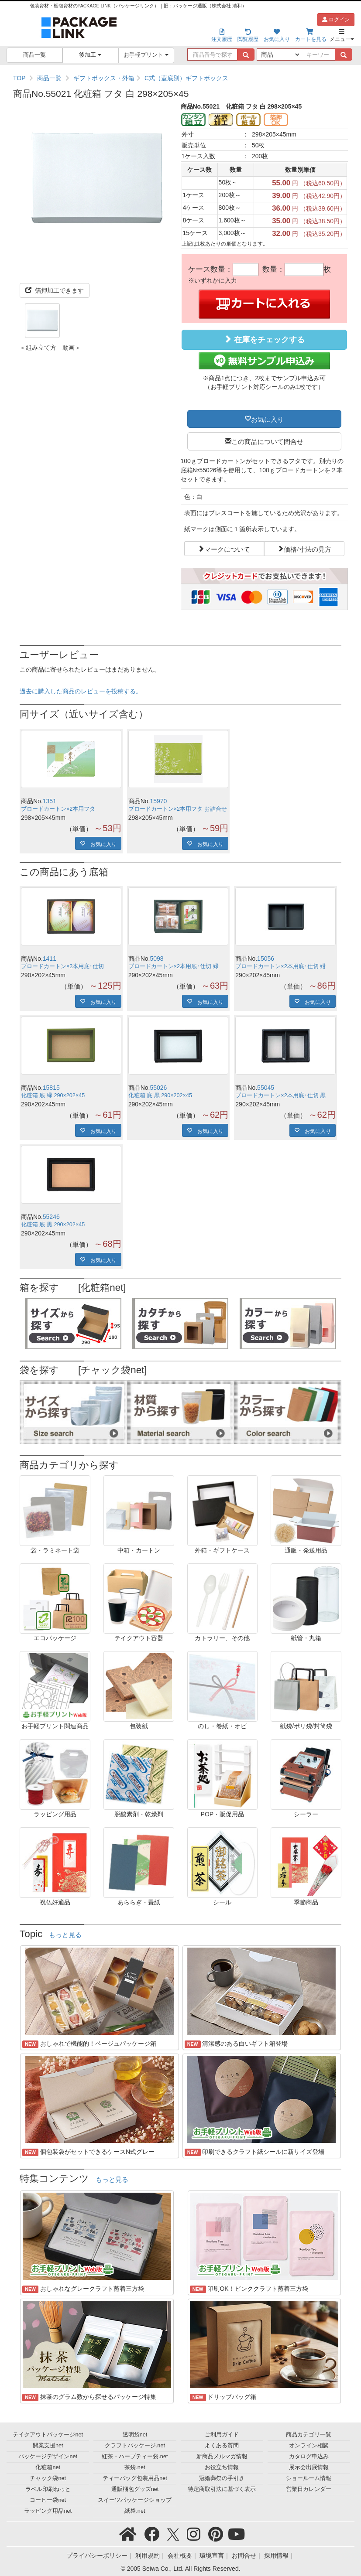 The height and width of the screenshot is (2576, 361). I want to click on もっと見る, so click(65, 1934).